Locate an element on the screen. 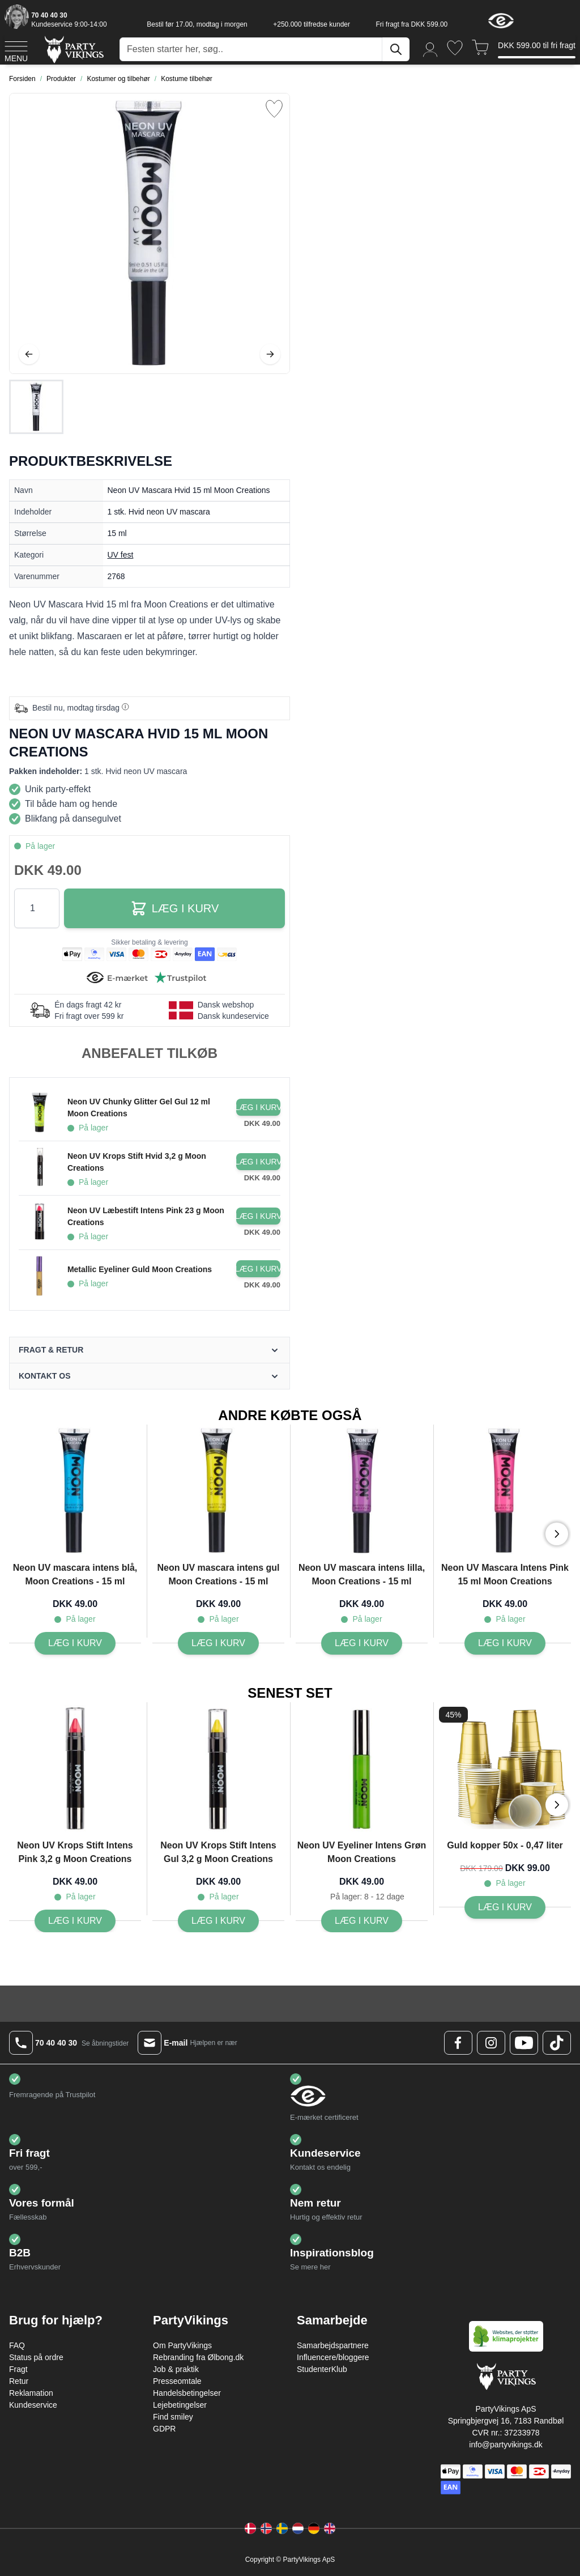 This screenshot has height=2576, width=580. Neon UV Chunky Glitter Gel Gul 12 ml Moon Creations is located at coordinates (138, 1107).